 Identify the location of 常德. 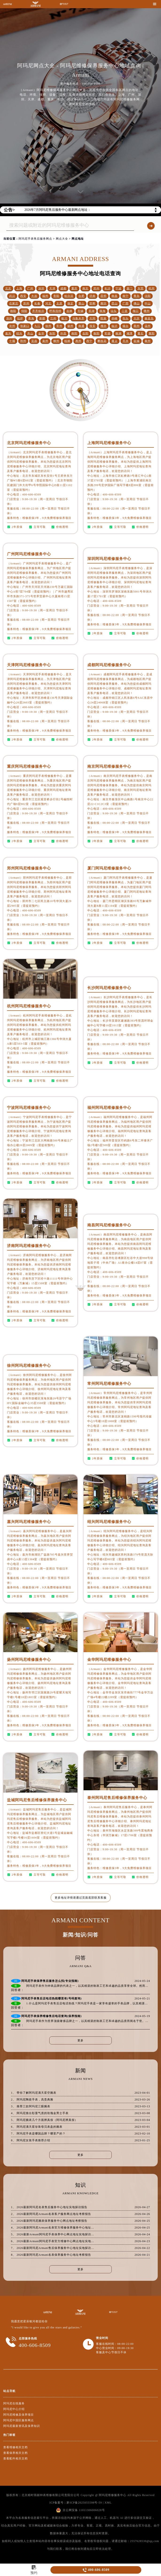
(107, 333).